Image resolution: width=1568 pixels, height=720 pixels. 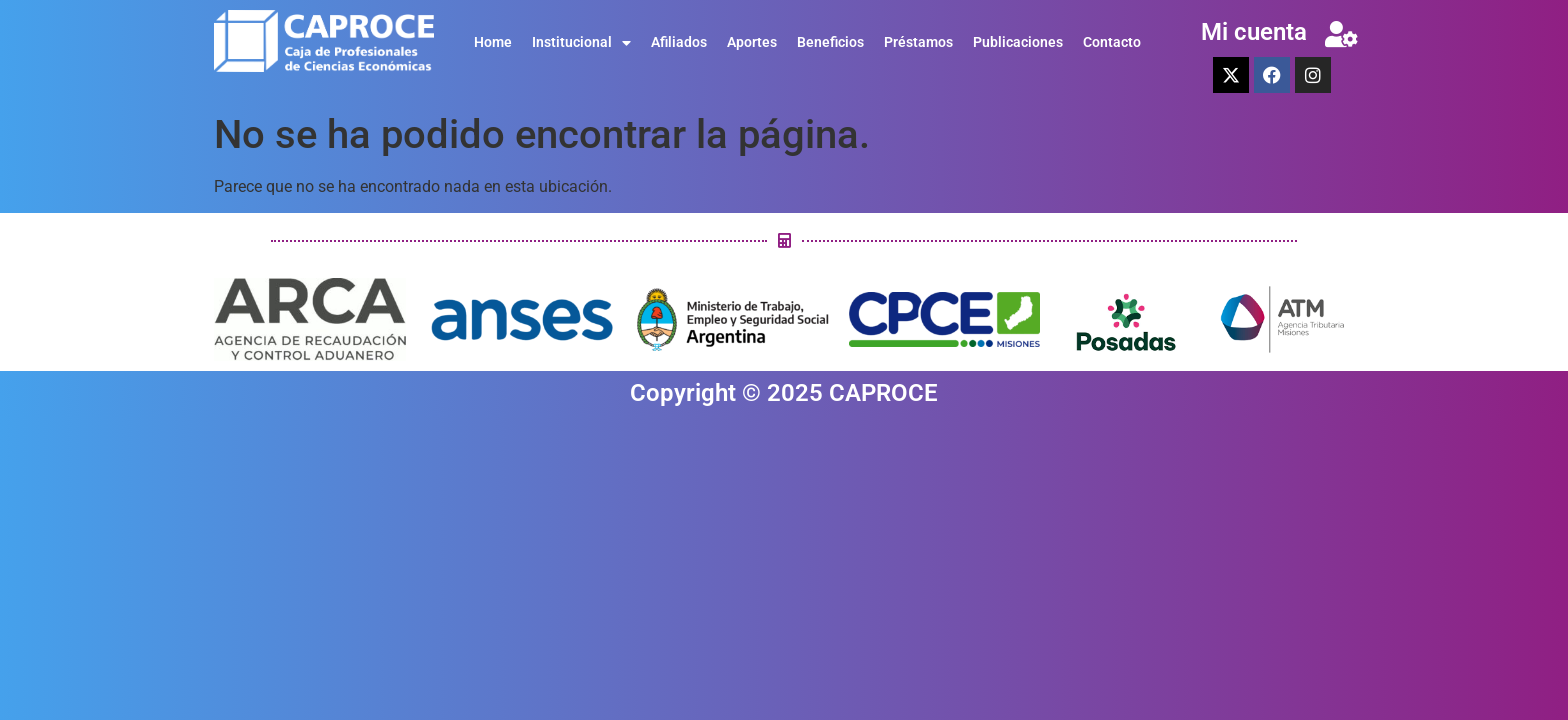 What do you see at coordinates (679, 42) in the screenshot?
I see `Afiliados` at bounding box center [679, 42].